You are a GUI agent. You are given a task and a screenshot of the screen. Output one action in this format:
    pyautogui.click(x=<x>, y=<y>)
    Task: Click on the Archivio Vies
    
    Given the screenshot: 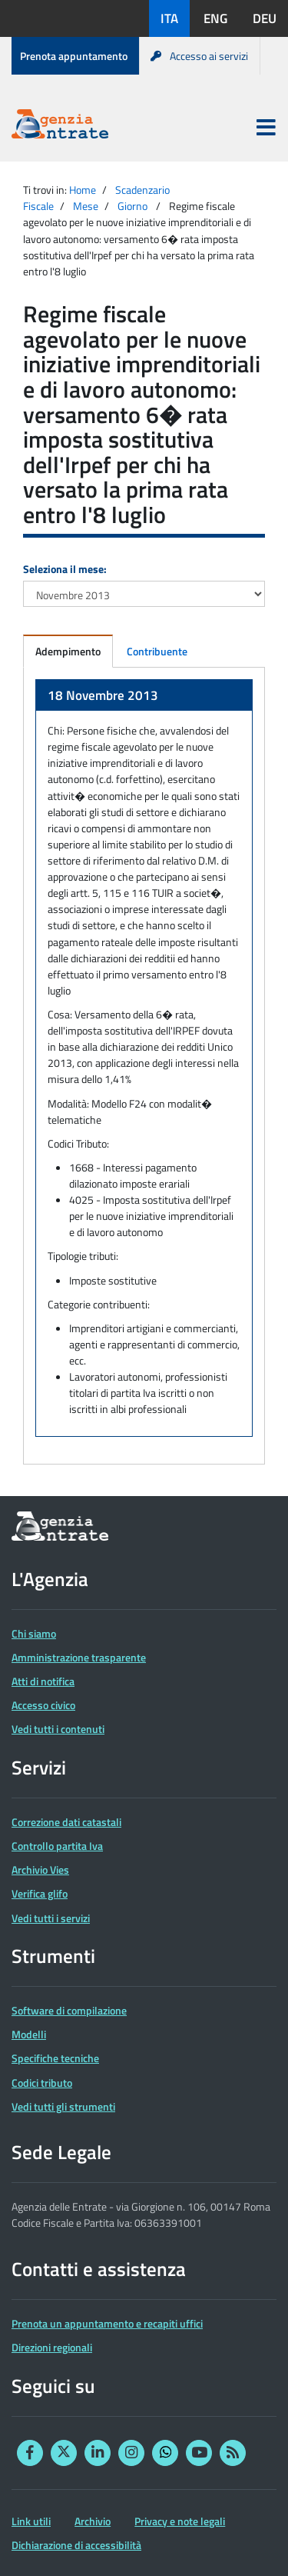 What is the action you would take?
    pyautogui.click(x=40, y=1869)
    